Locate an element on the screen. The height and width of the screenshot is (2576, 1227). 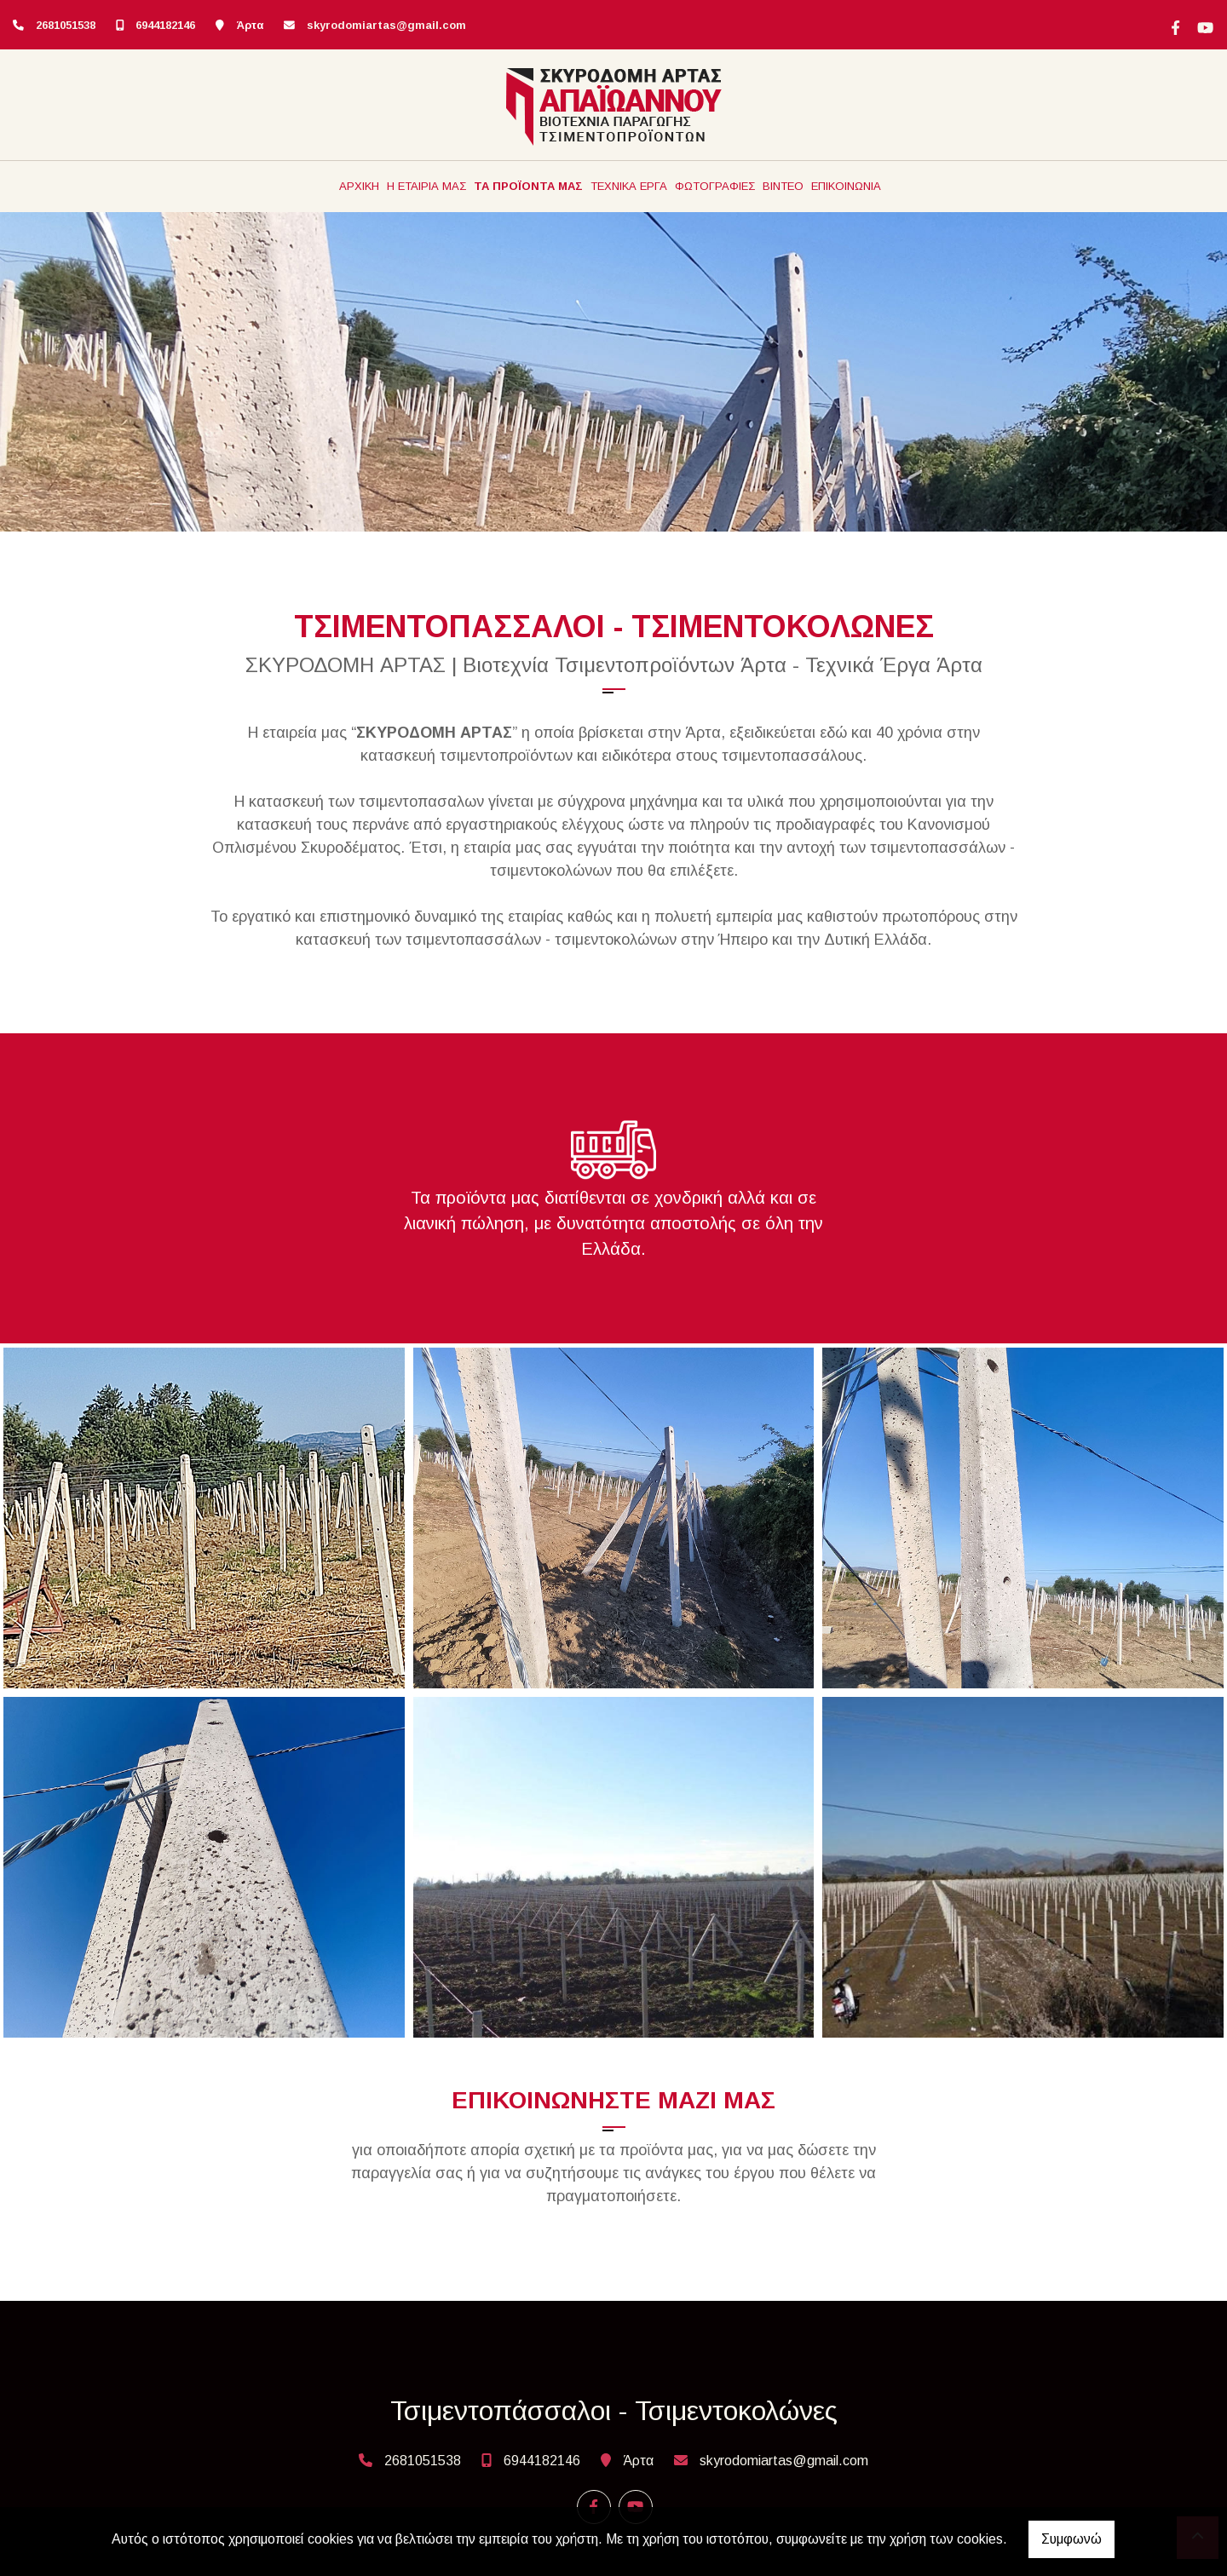
ΤΑ ΠΡΟΪΟΝΤΑ ΜΑΣ is located at coordinates (528, 186).